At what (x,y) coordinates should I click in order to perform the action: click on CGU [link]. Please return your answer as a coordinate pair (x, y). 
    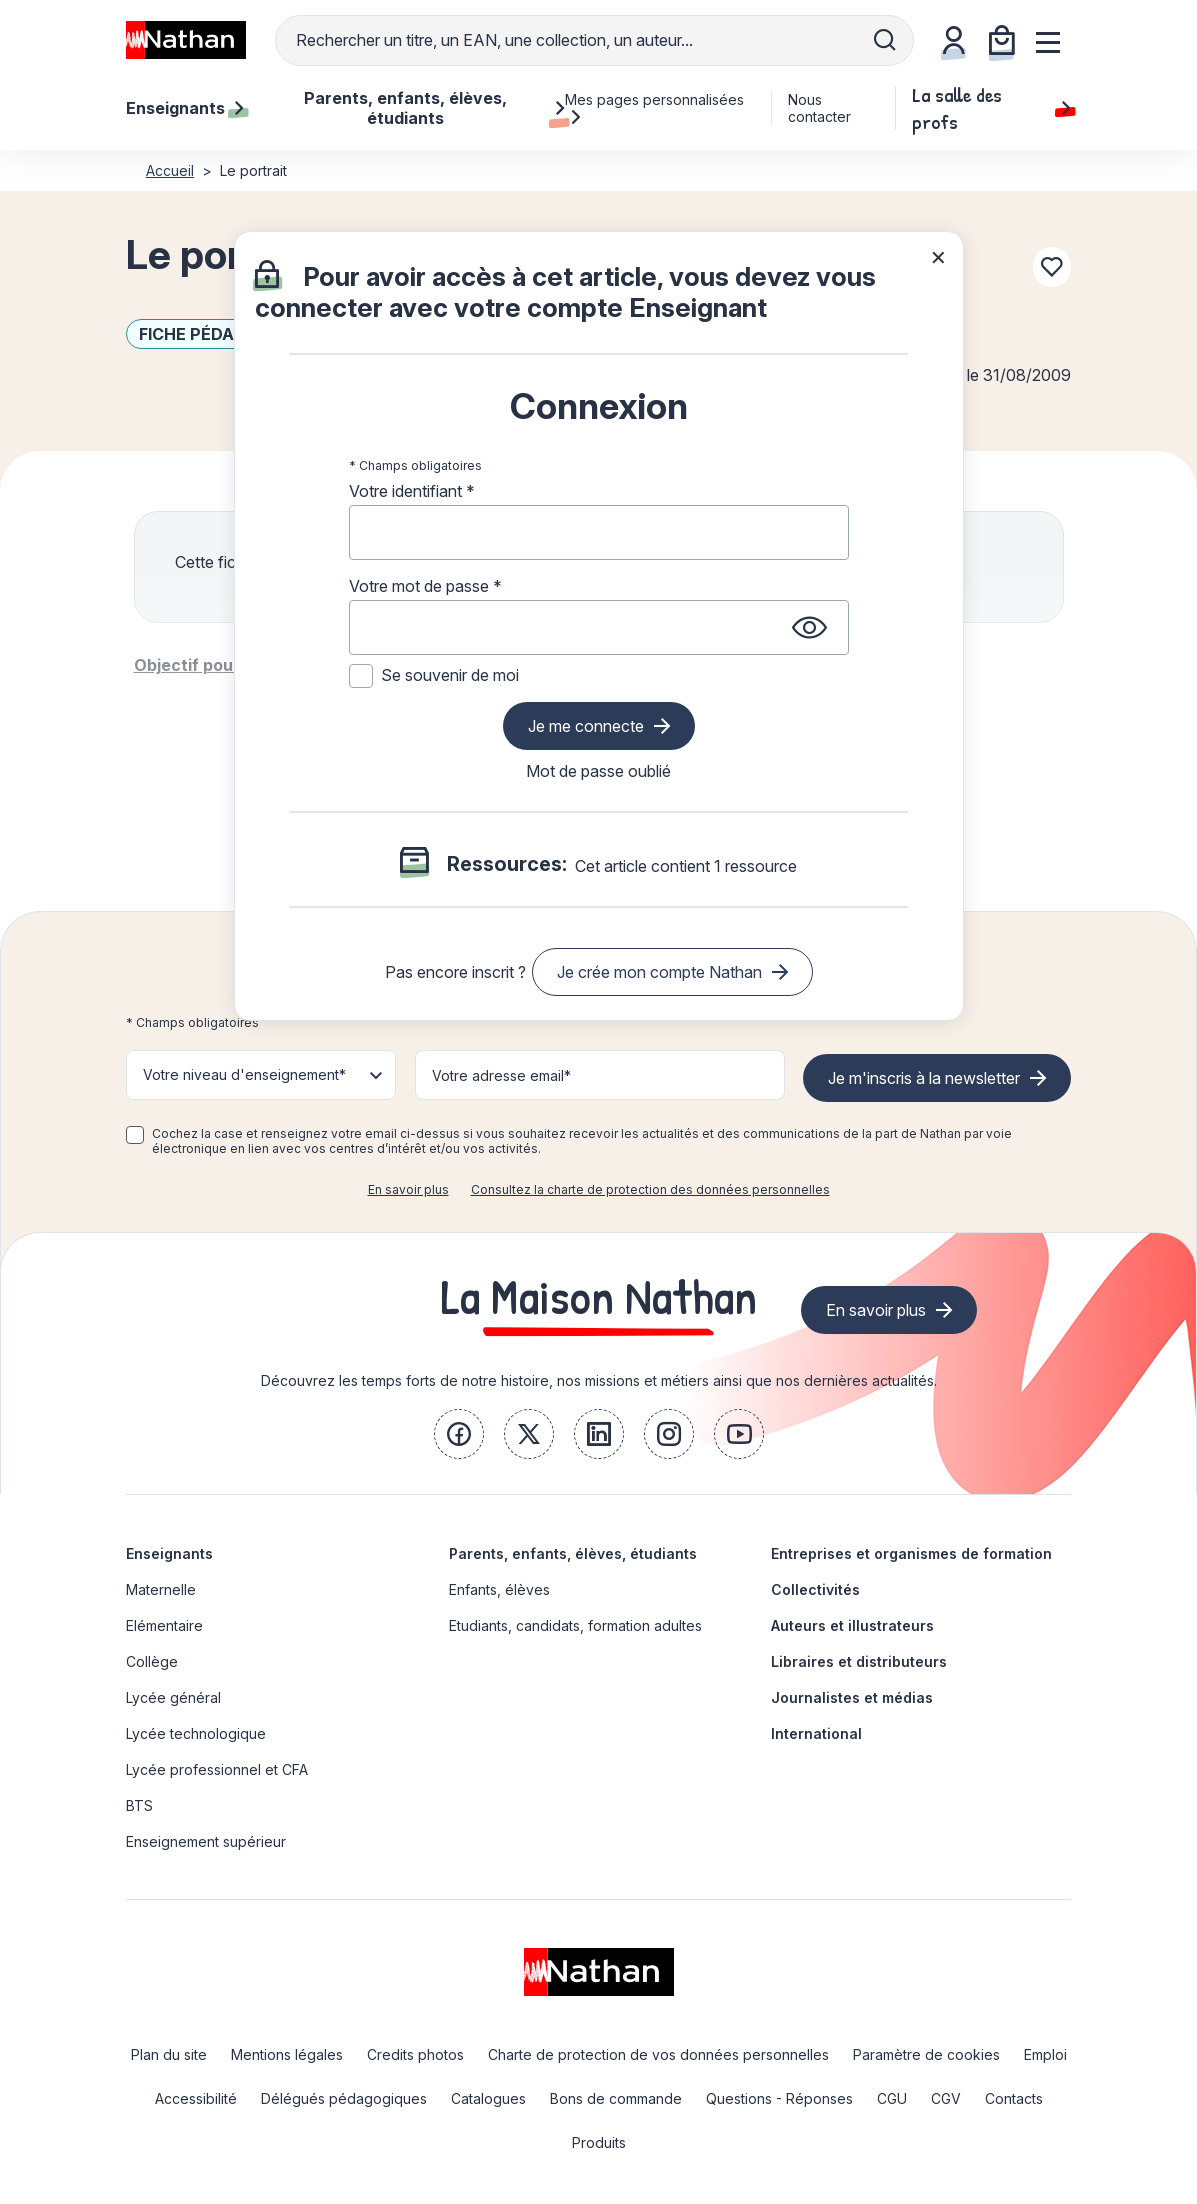
    Looking at the image, I should click on (892, 2098).